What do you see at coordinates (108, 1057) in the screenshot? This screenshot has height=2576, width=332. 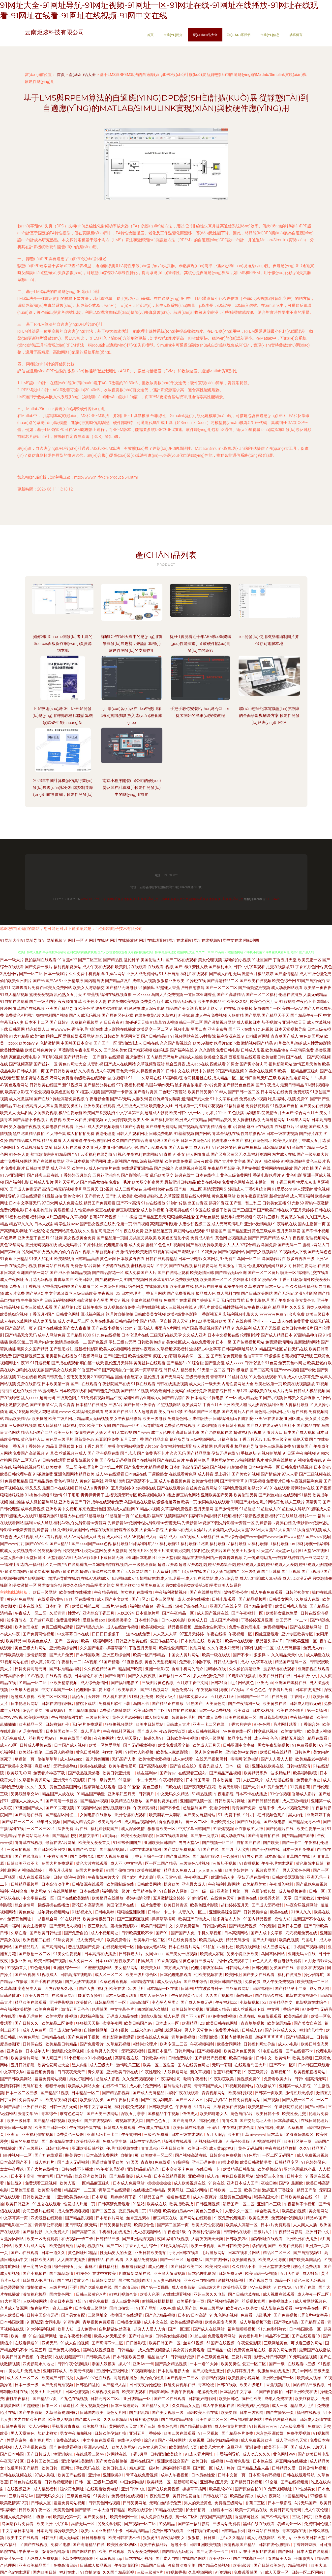 I see `国产巨乳在线观看` at bounding box center [108, 1057].